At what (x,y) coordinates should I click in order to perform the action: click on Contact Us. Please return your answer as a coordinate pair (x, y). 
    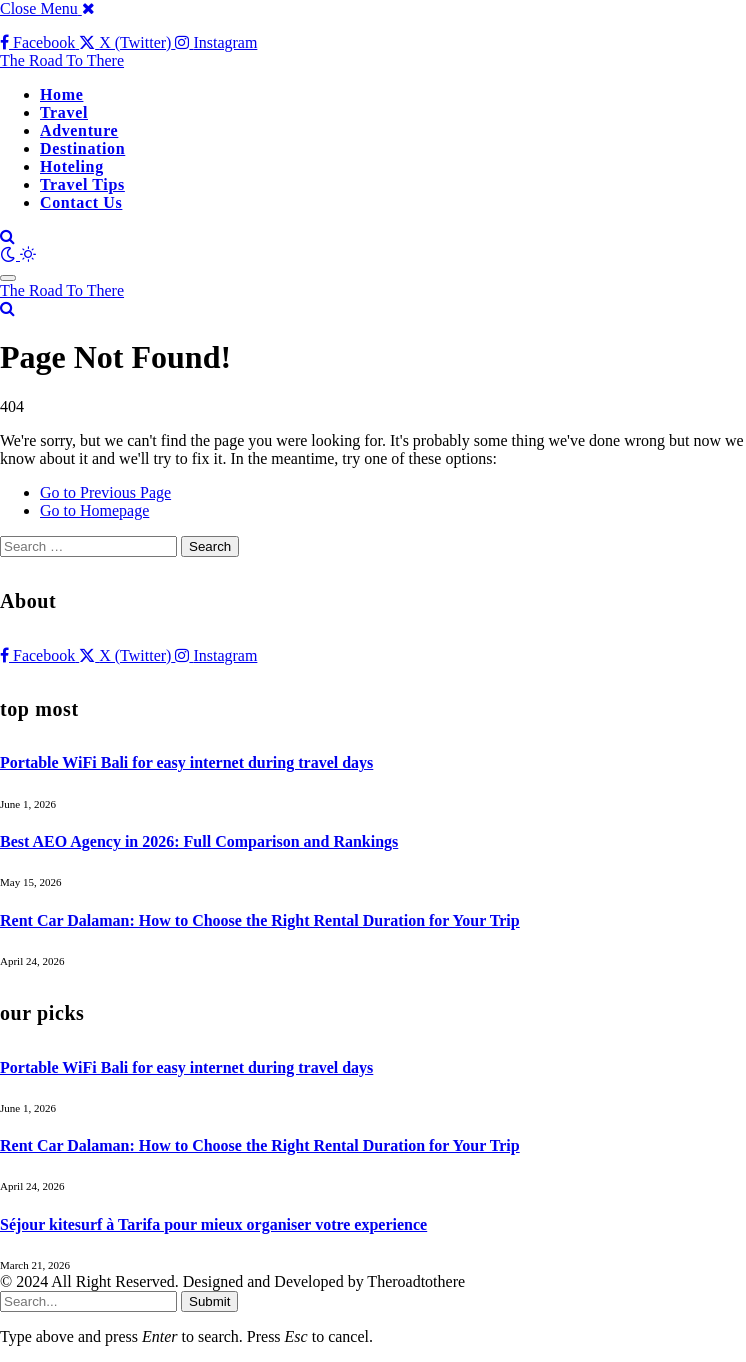
    Looking at the image, I should click on (81, 202).